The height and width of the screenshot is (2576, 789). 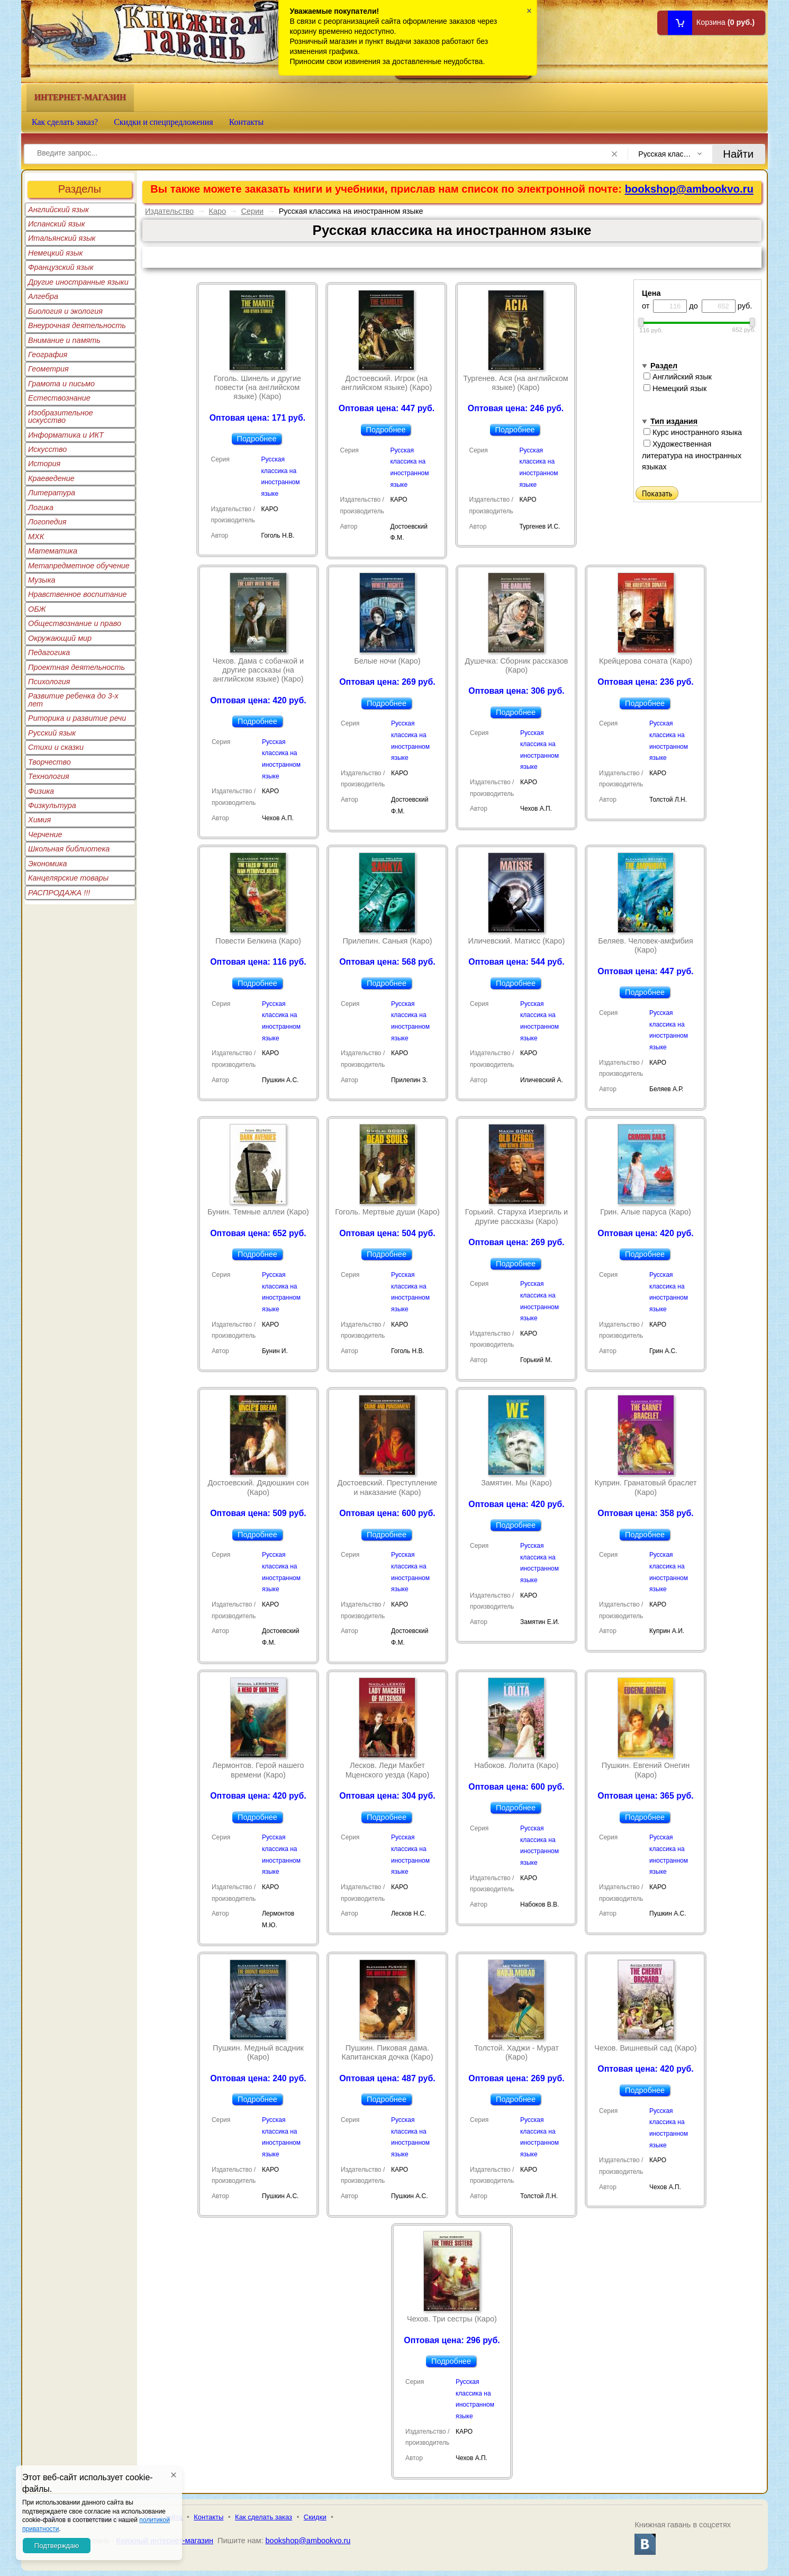 I want to click on Развитие ребенка до 3-х лет, so click(x=73, y=700).